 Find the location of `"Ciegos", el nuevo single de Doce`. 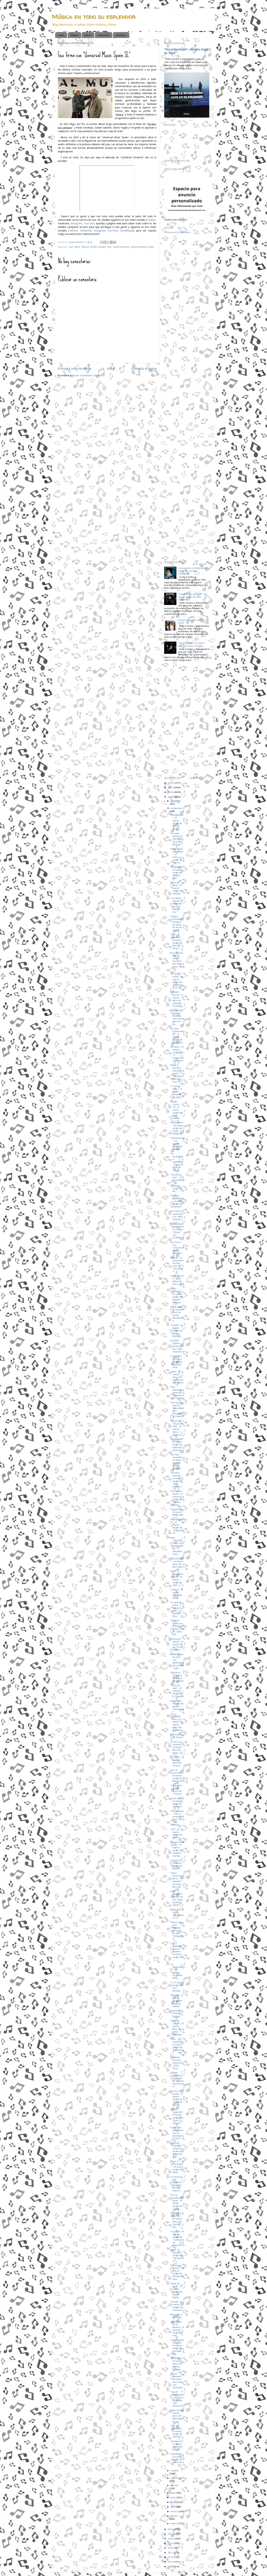

"Ciegos", el nuevo single de Doce is located at coordinates (176, 1593).